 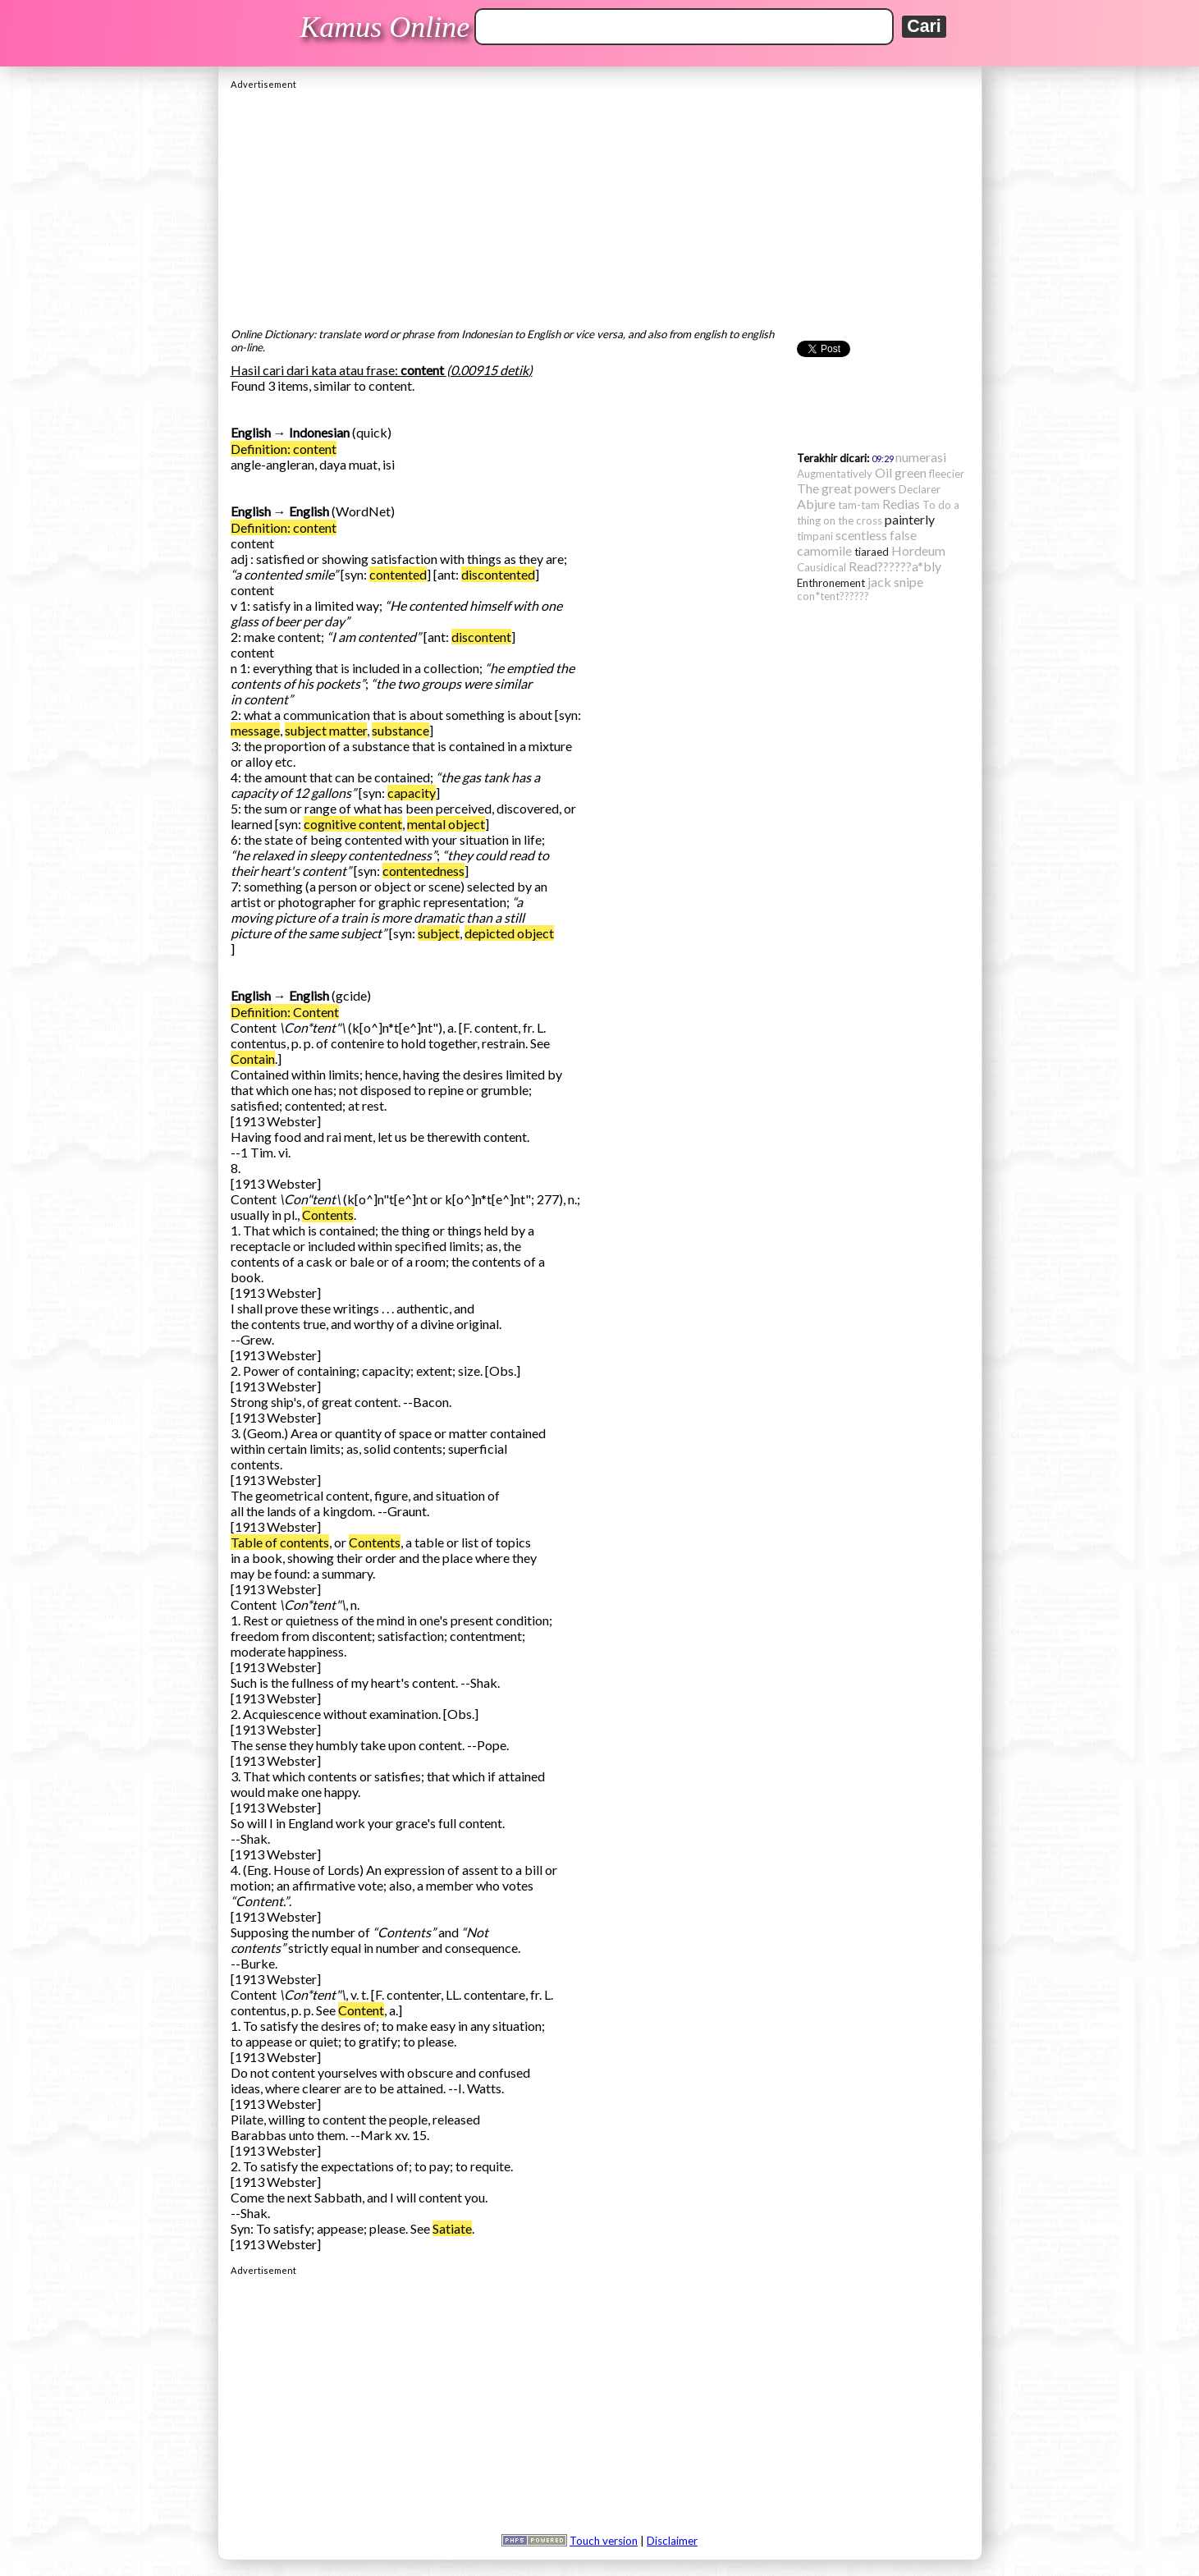 I want to click on capacity, so click(x=411, y=792).